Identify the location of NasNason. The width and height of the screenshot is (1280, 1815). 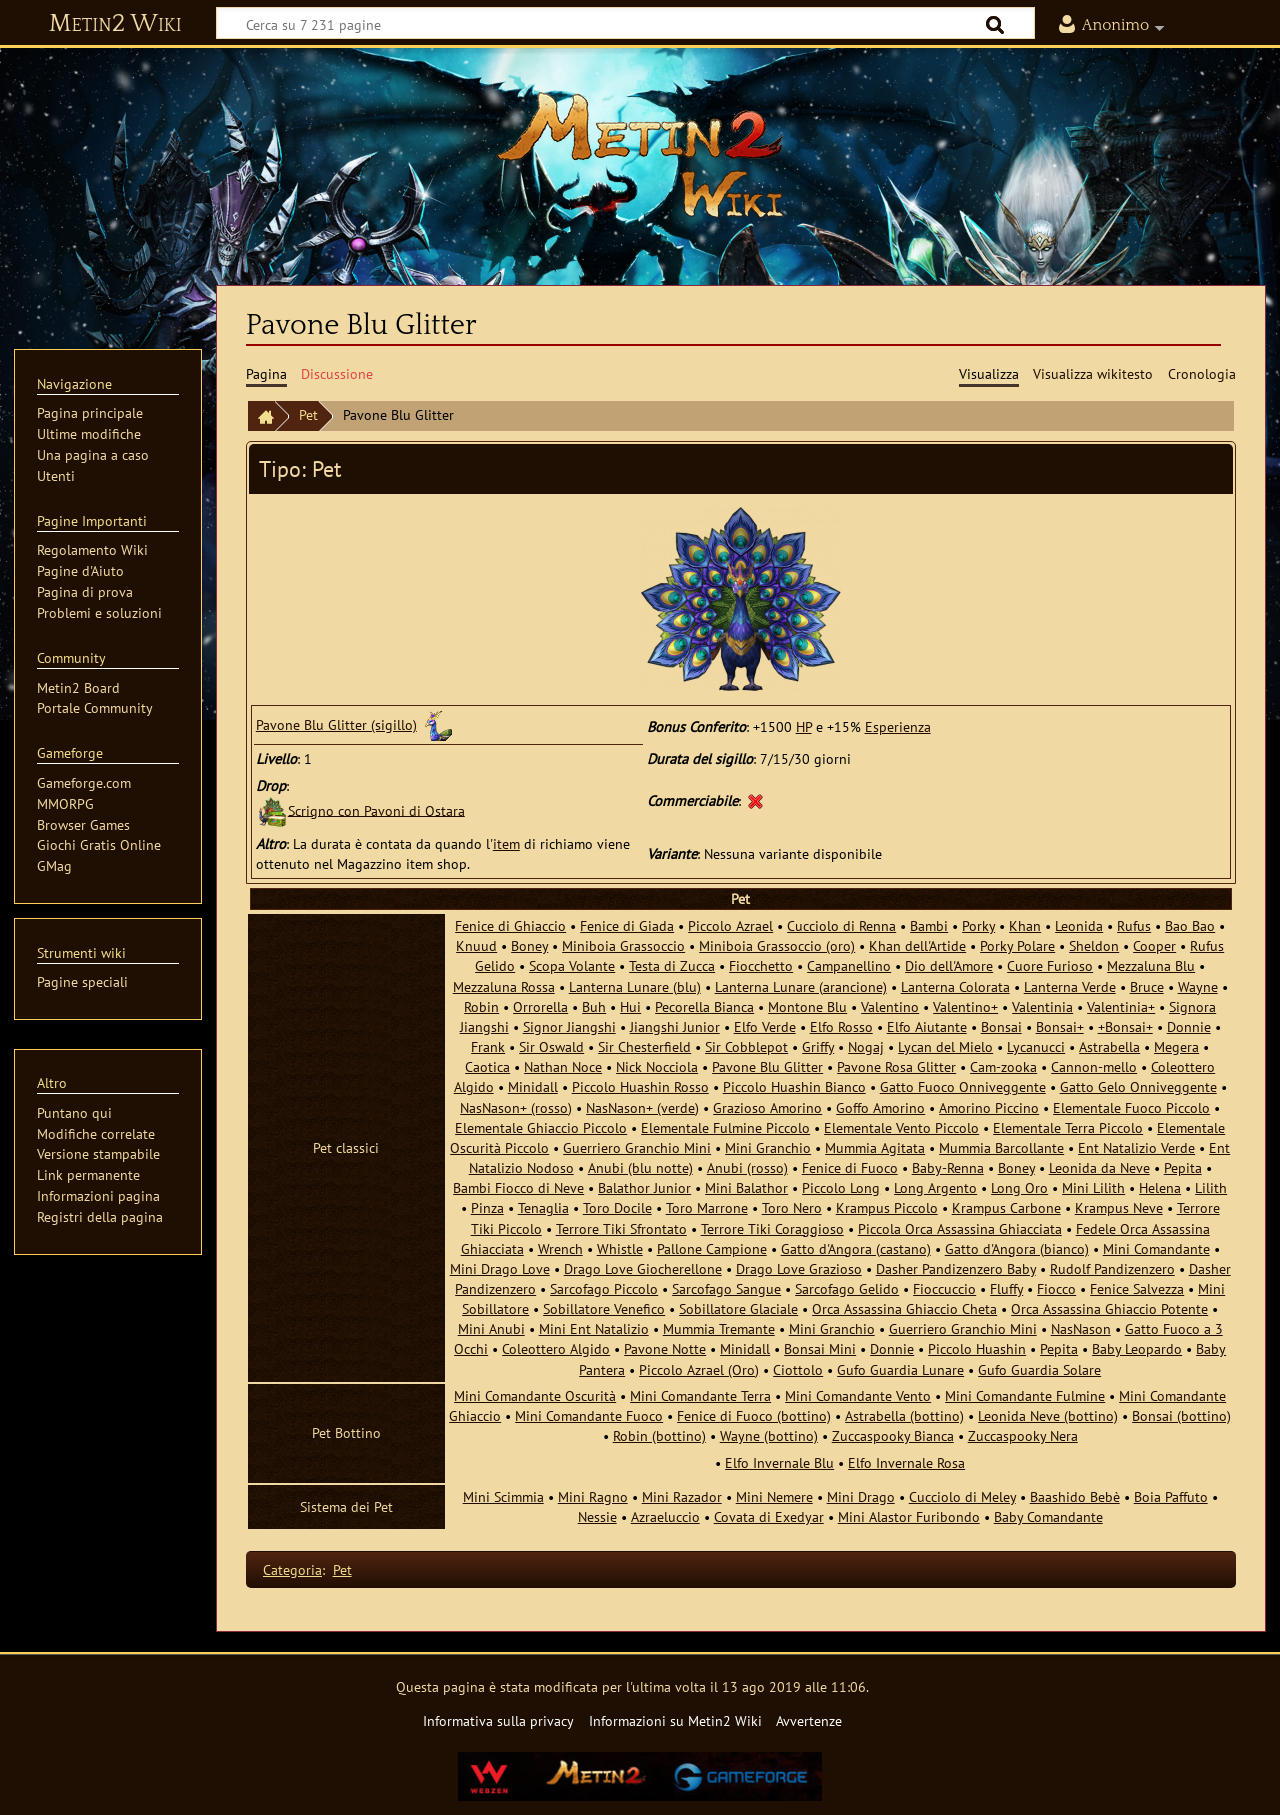
(1081, 1328).